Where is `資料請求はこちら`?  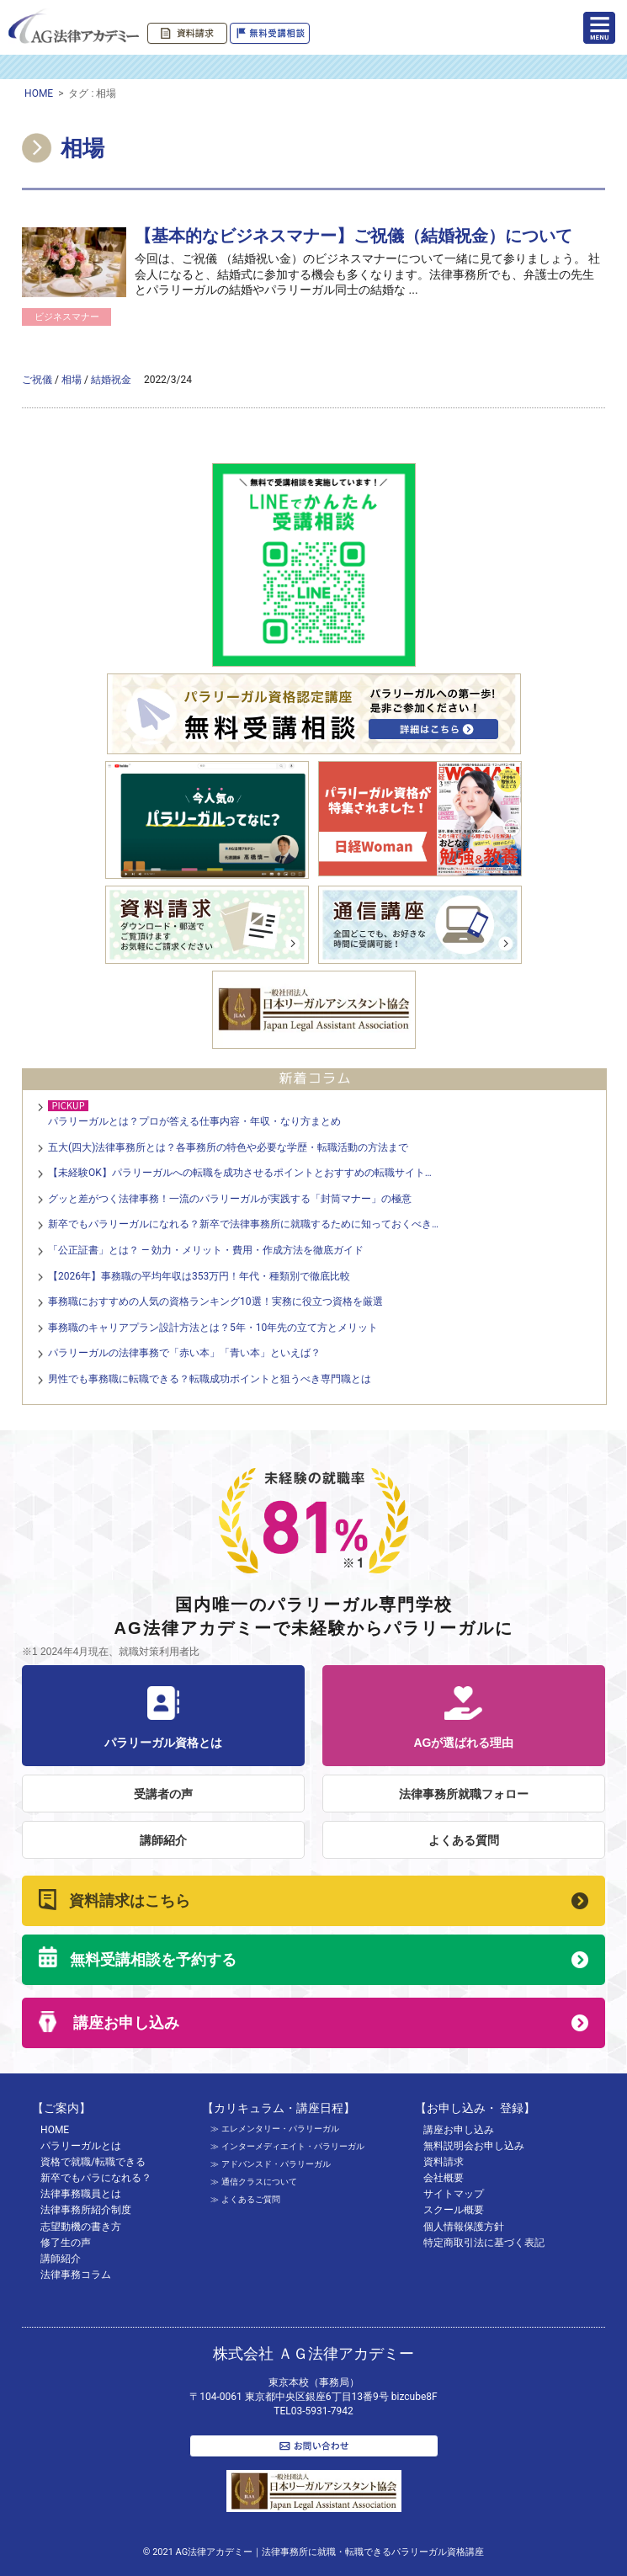
資料請求はこちら is located at coordinates (129, 1900).